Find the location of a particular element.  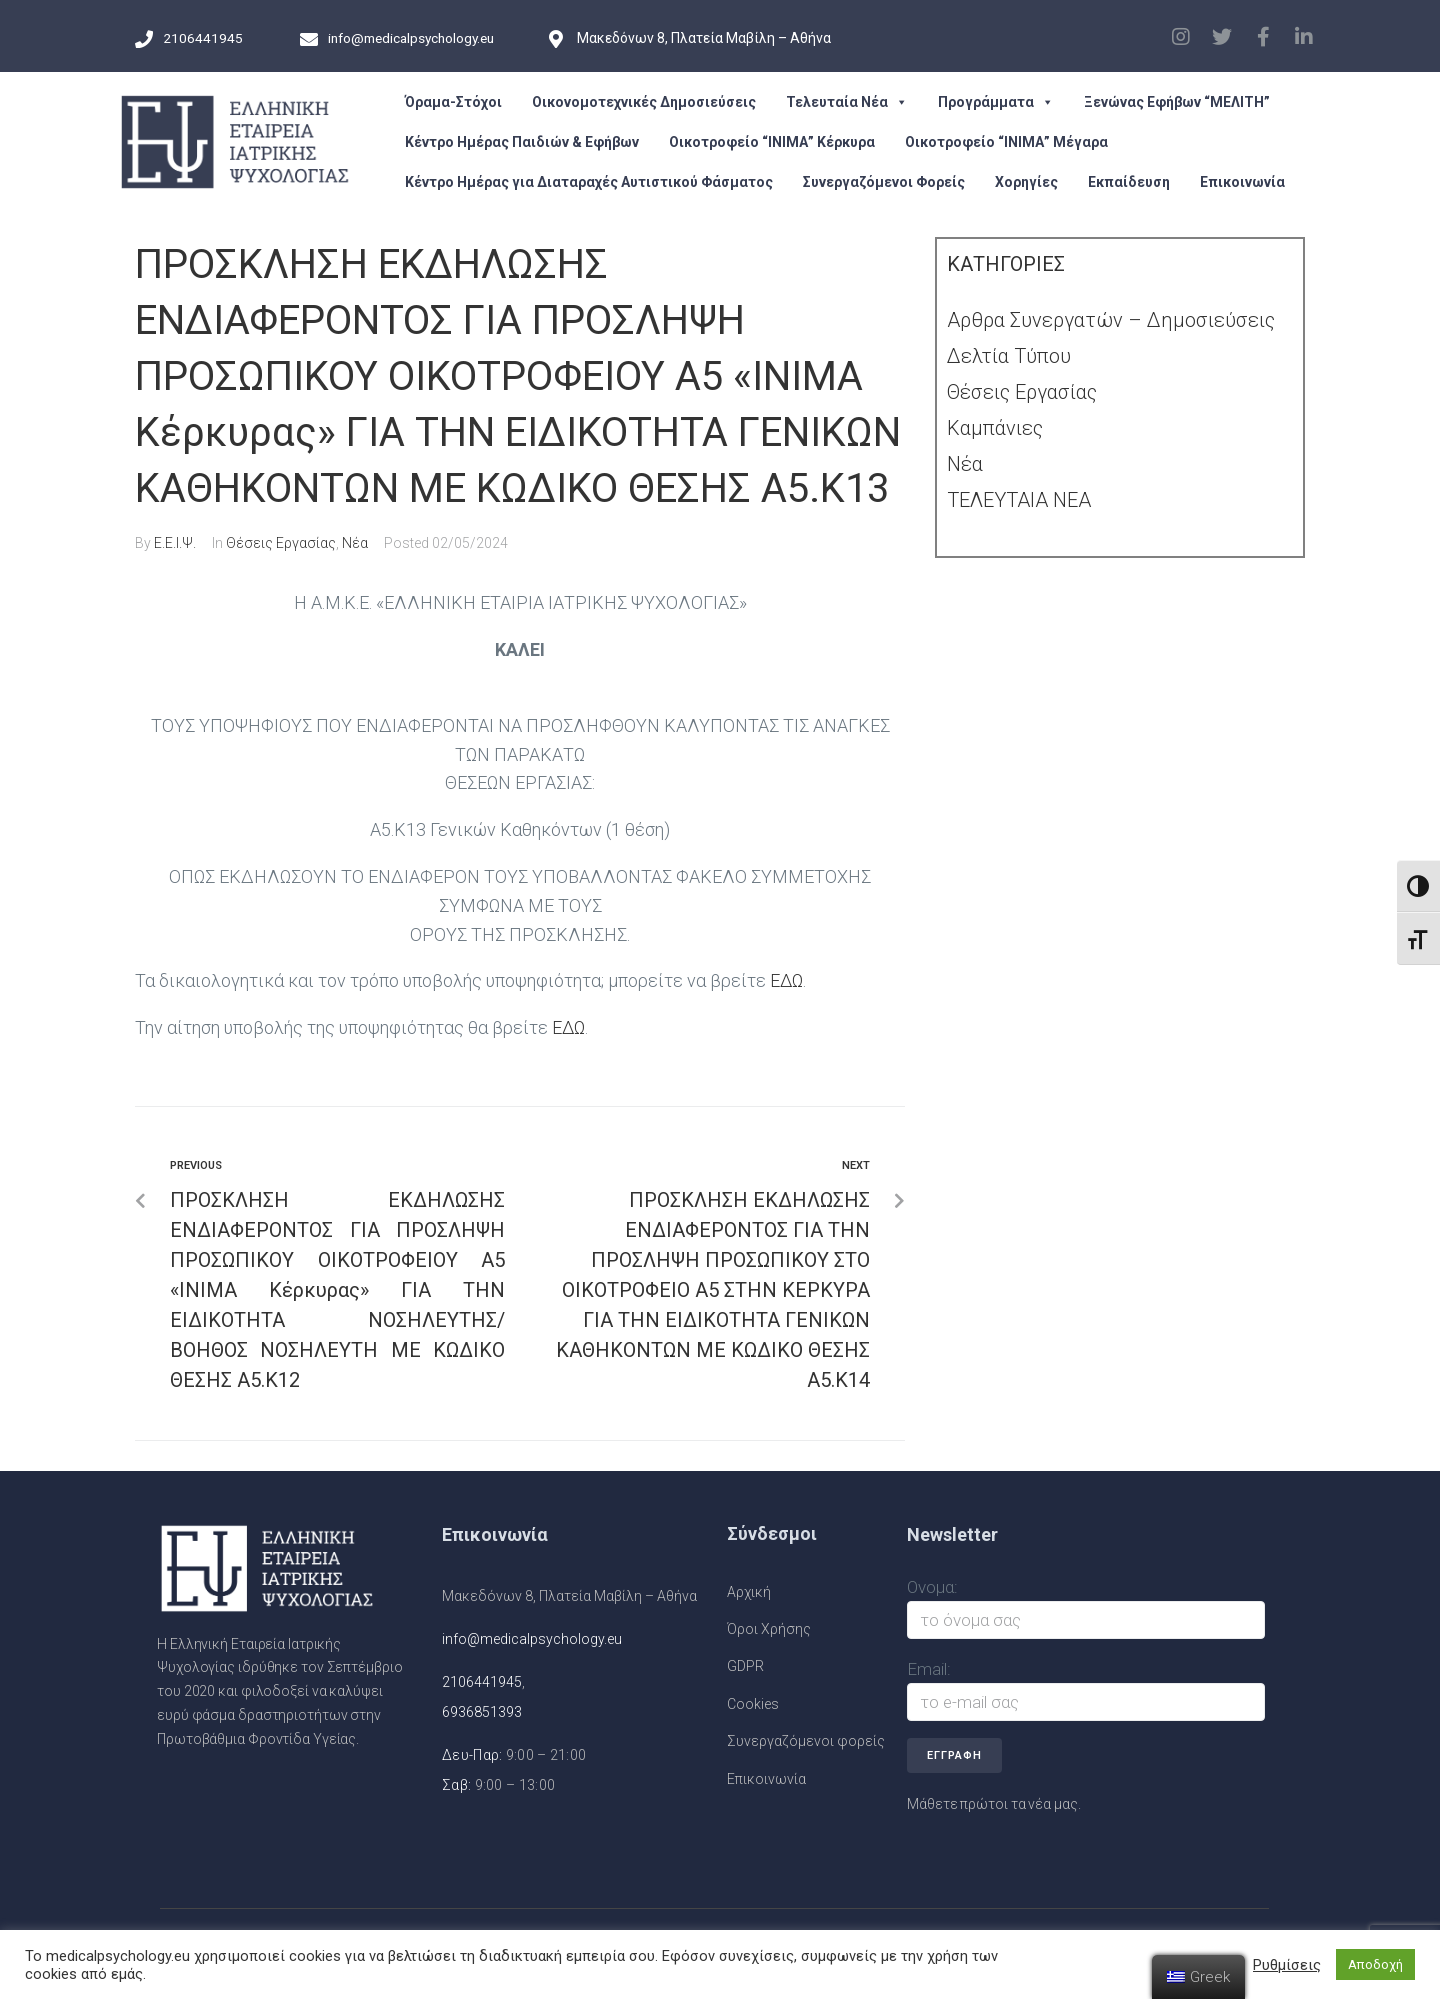

Επικοινωνία is located at coordinates (1242, 182).